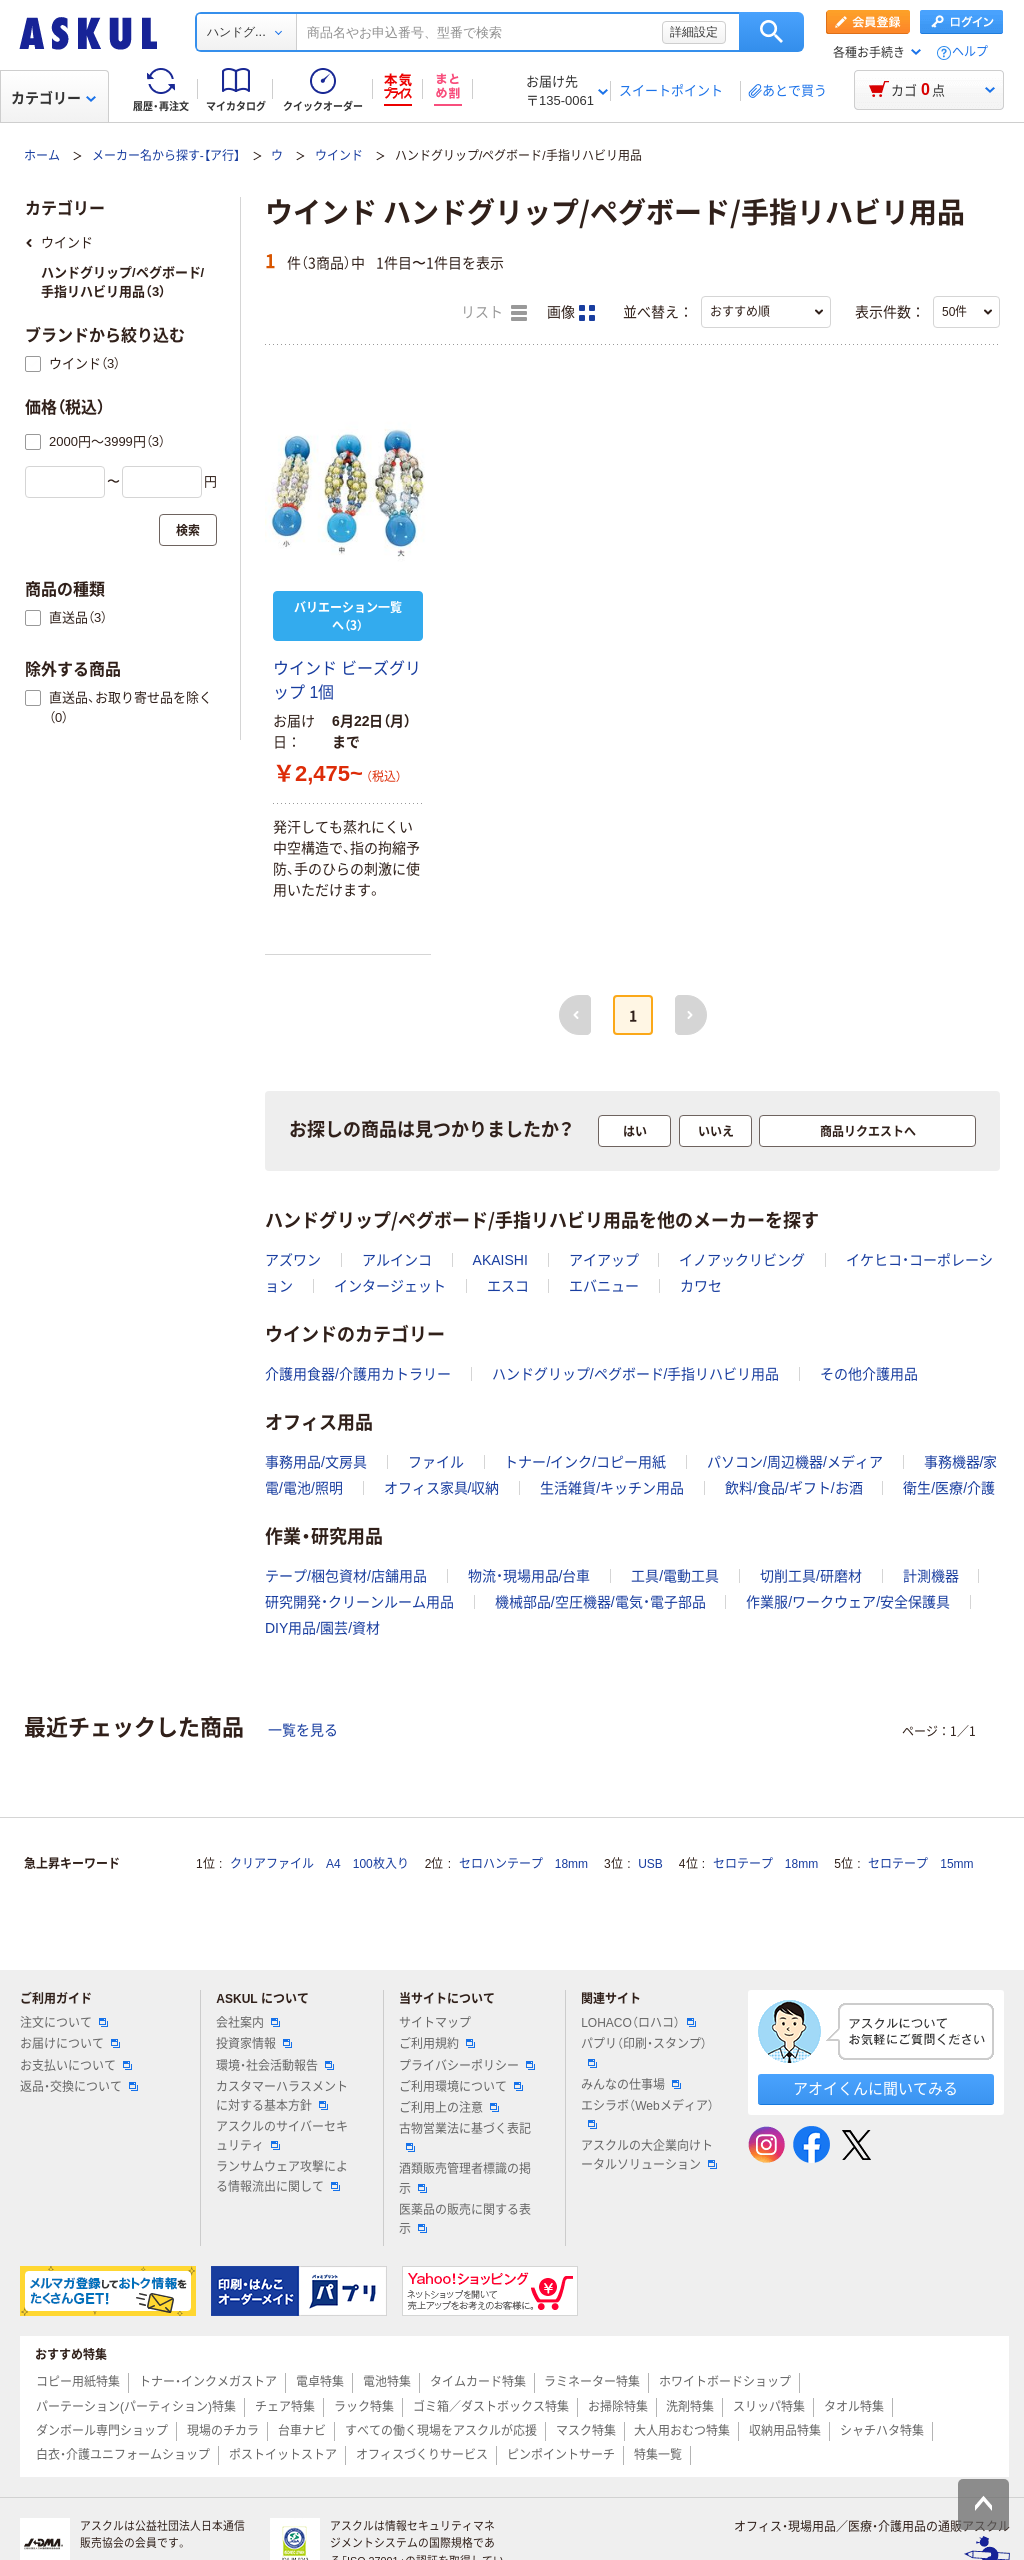 Image resolution: width=1024 pixels, height=2560 pixels. What do you see at coordinates (658, 2455) in the screenshot?
I see `特集一覧` at bounding box center [658, 2455].